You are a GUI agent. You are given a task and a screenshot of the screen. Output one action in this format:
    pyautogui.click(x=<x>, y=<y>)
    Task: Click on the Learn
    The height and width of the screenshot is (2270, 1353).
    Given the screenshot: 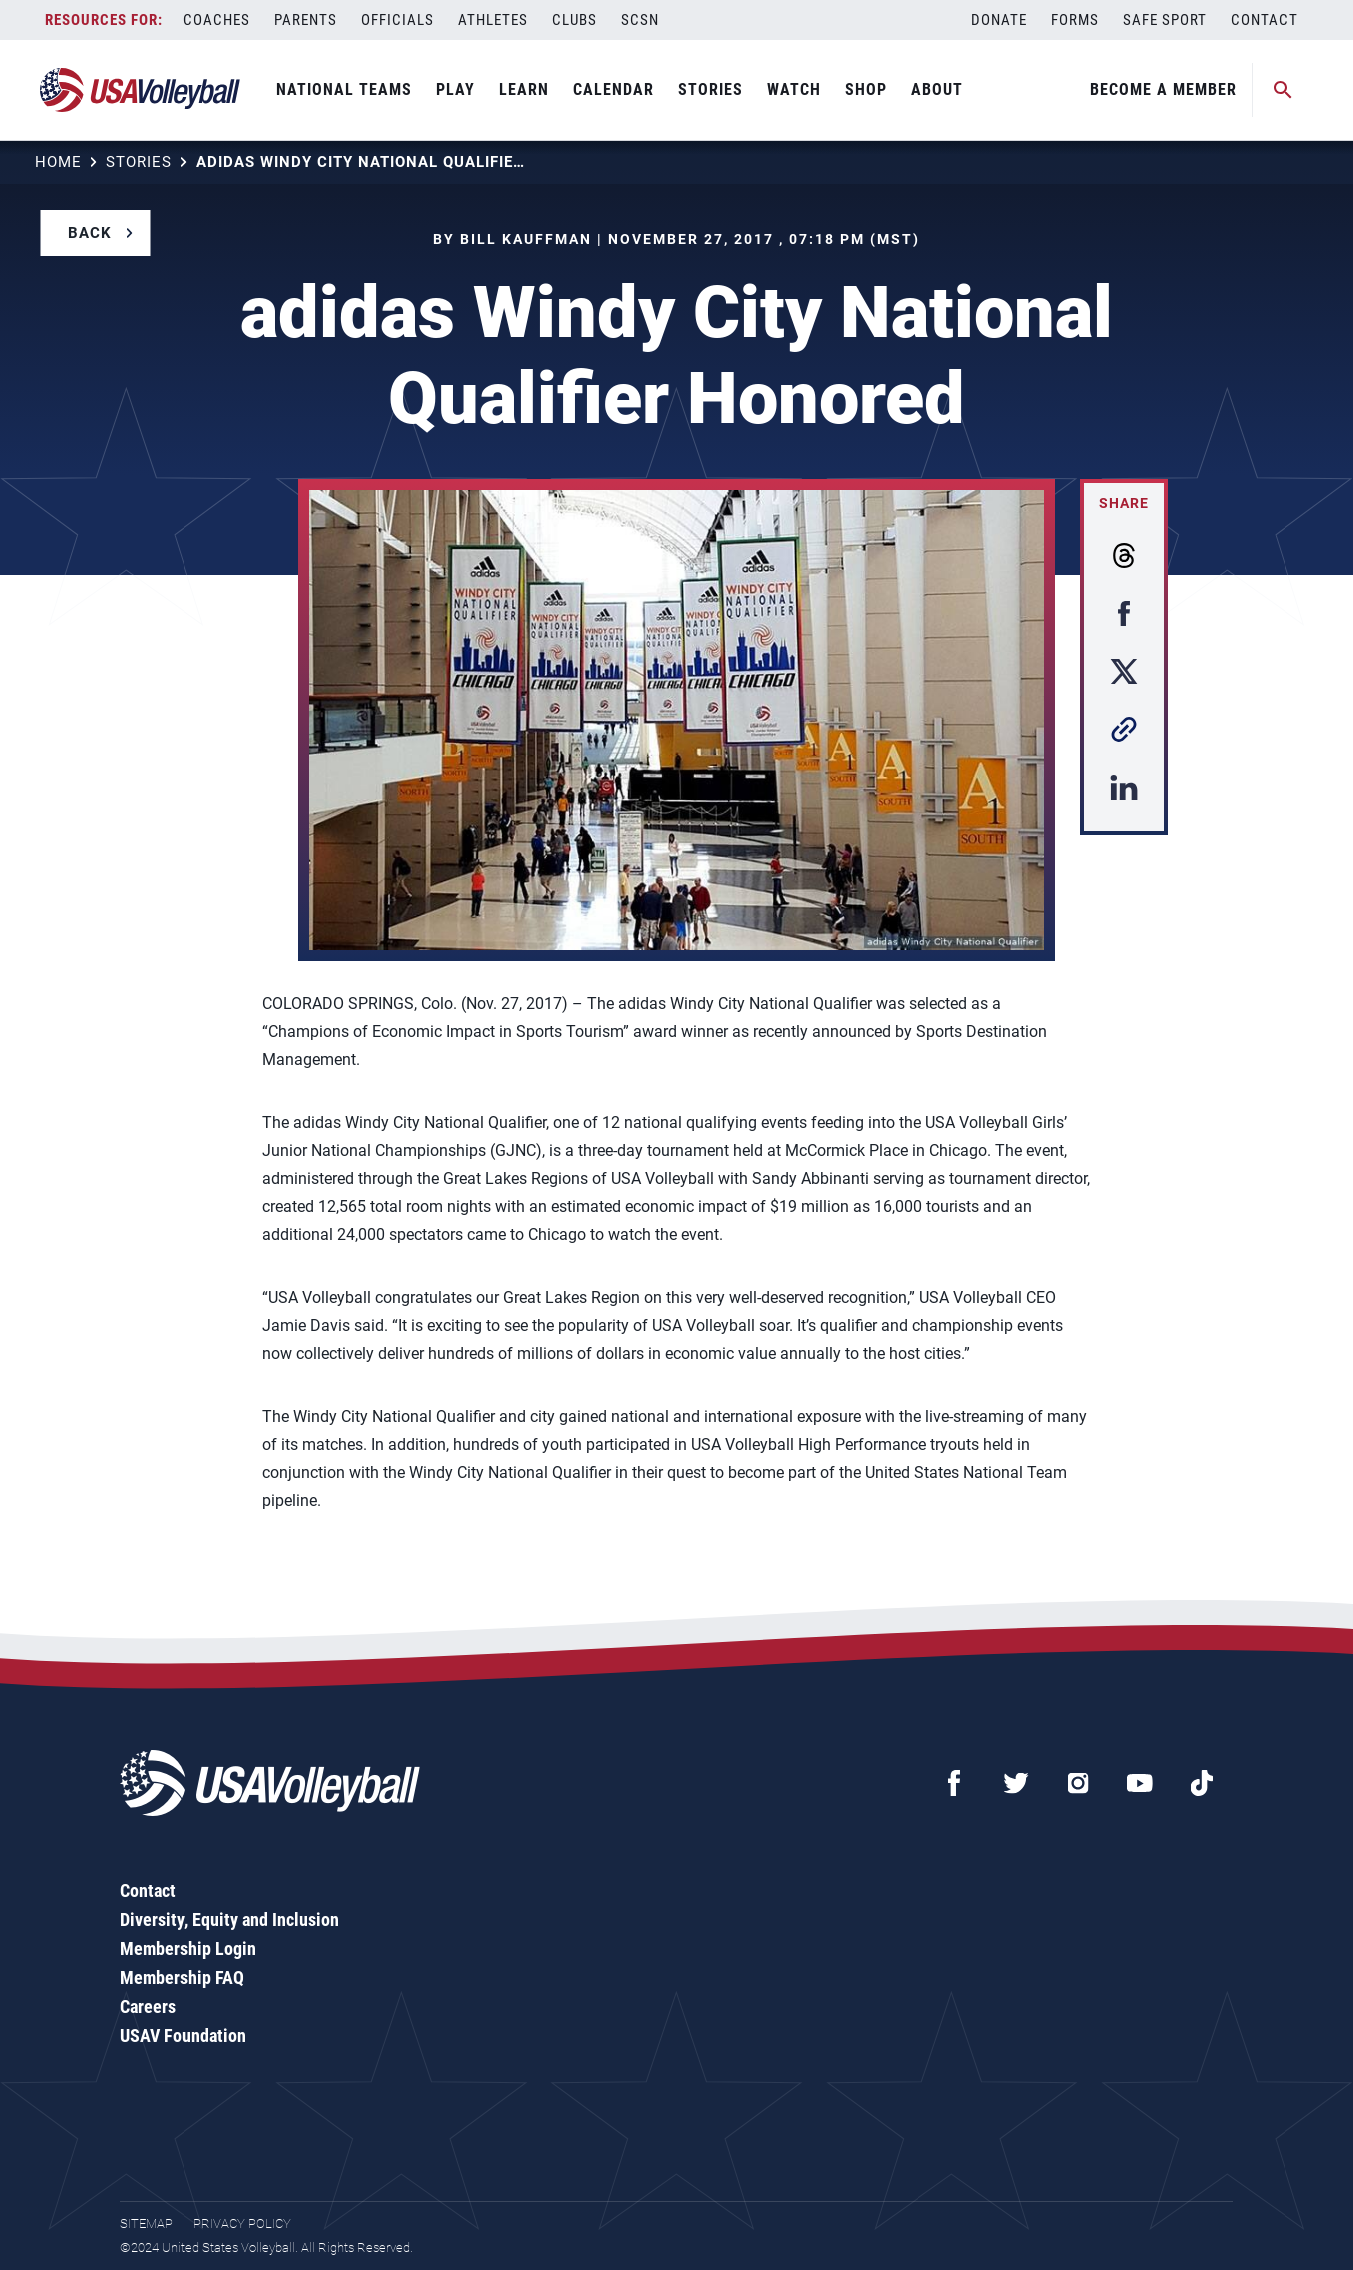 What is the action you would take?
    pyautogui.click(x=524, y=89)
    